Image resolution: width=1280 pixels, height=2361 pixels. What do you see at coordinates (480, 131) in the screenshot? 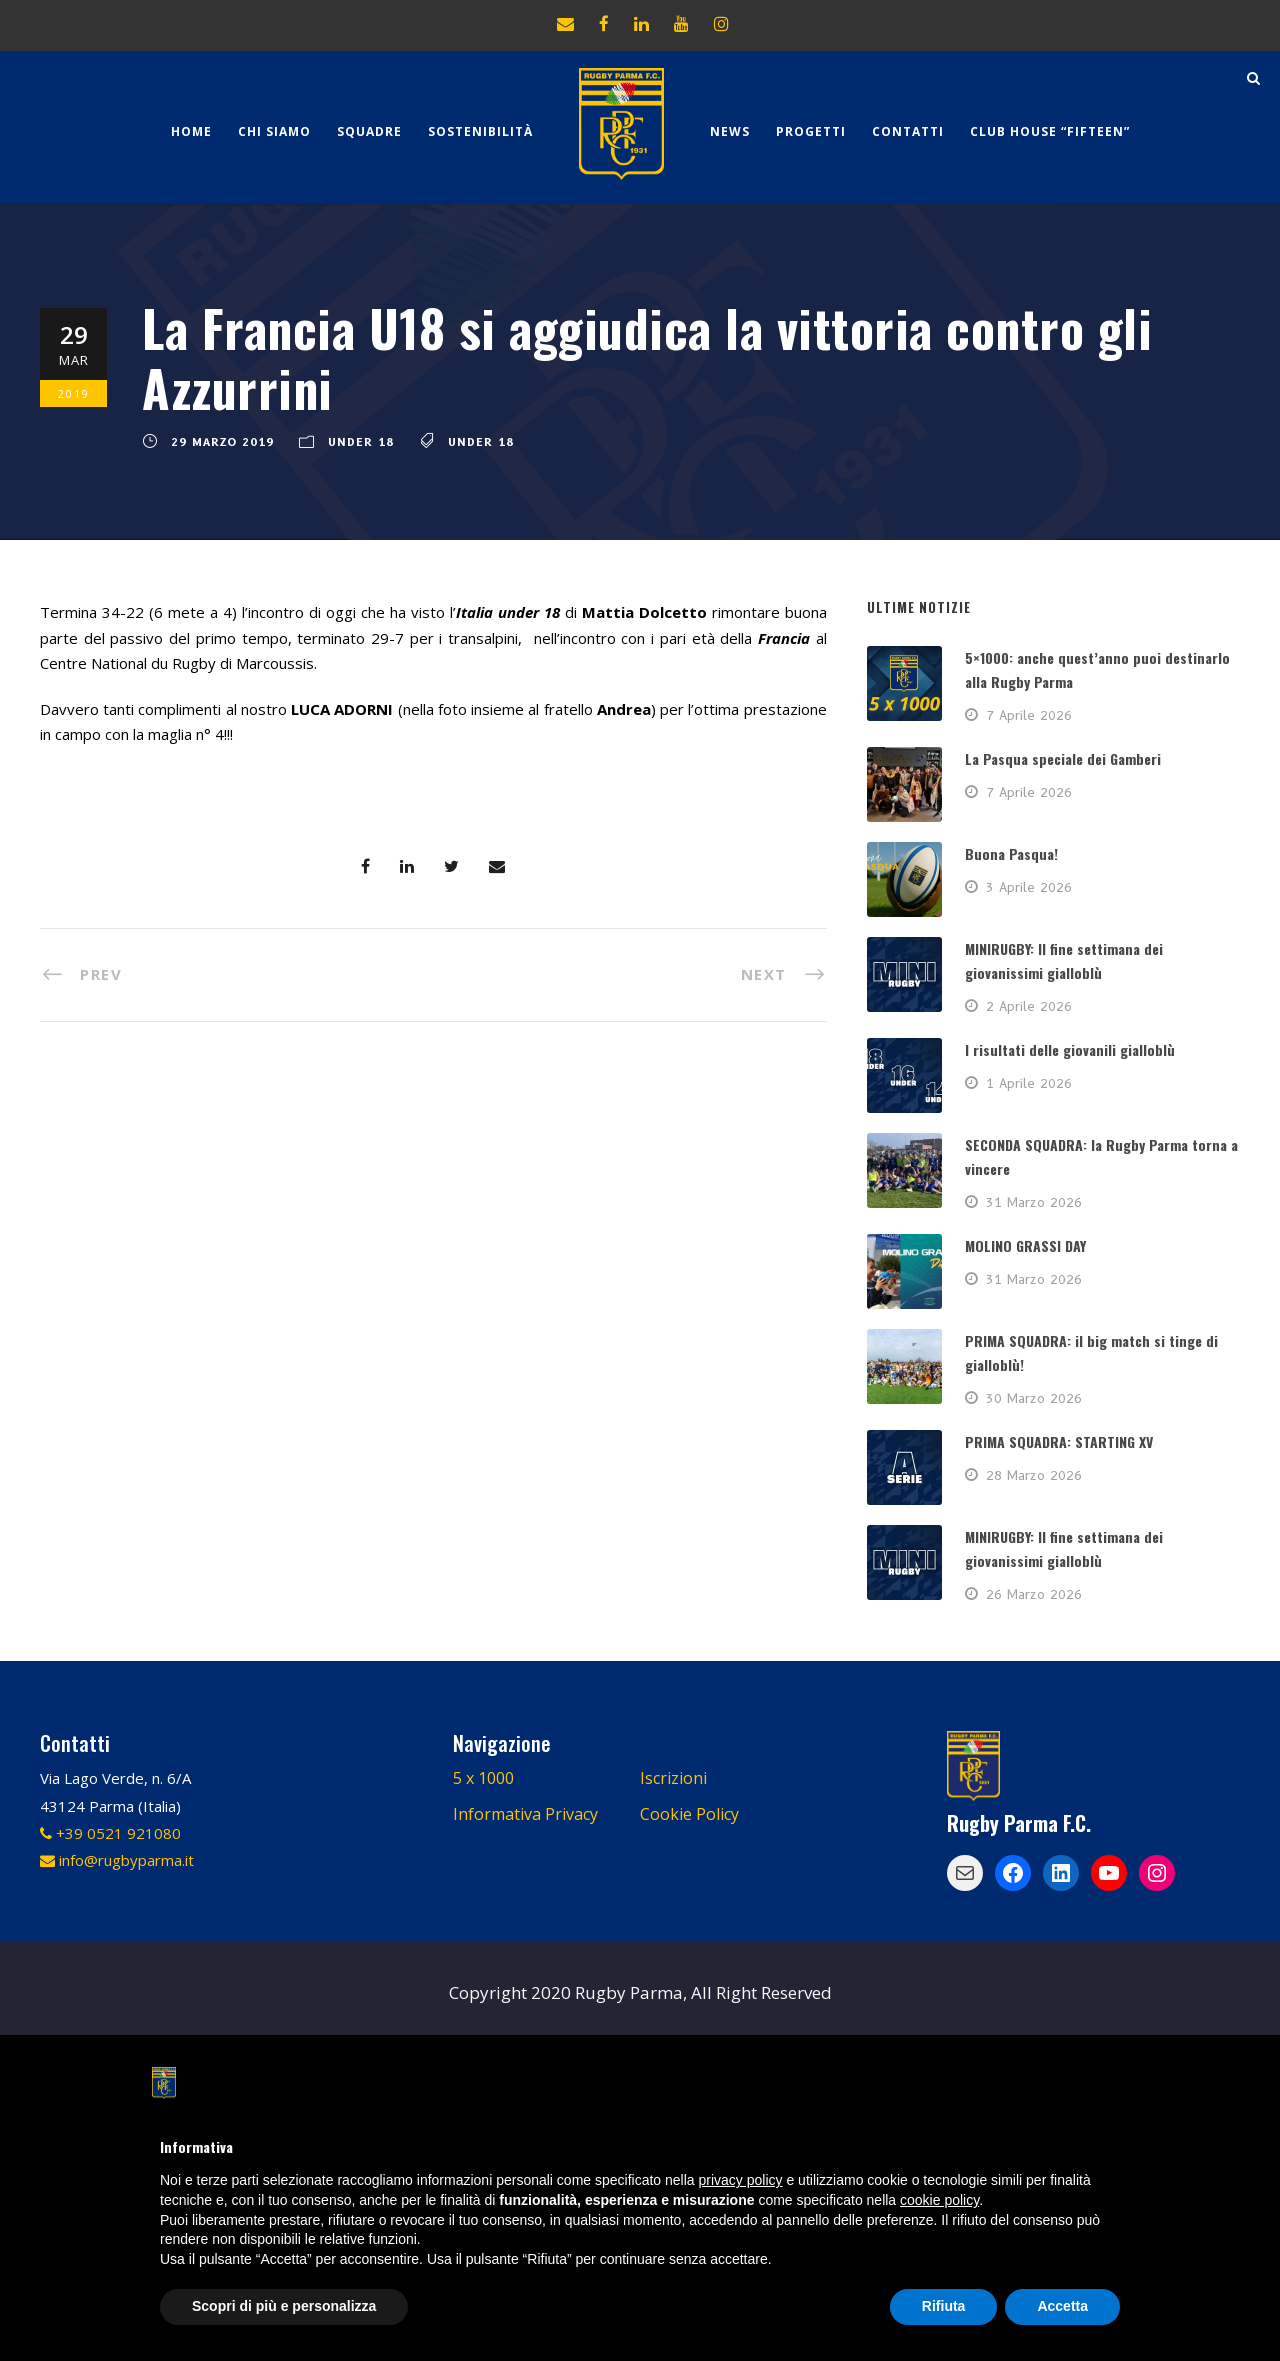
I see `Sostenibilità` at bounding box center [480, 131].